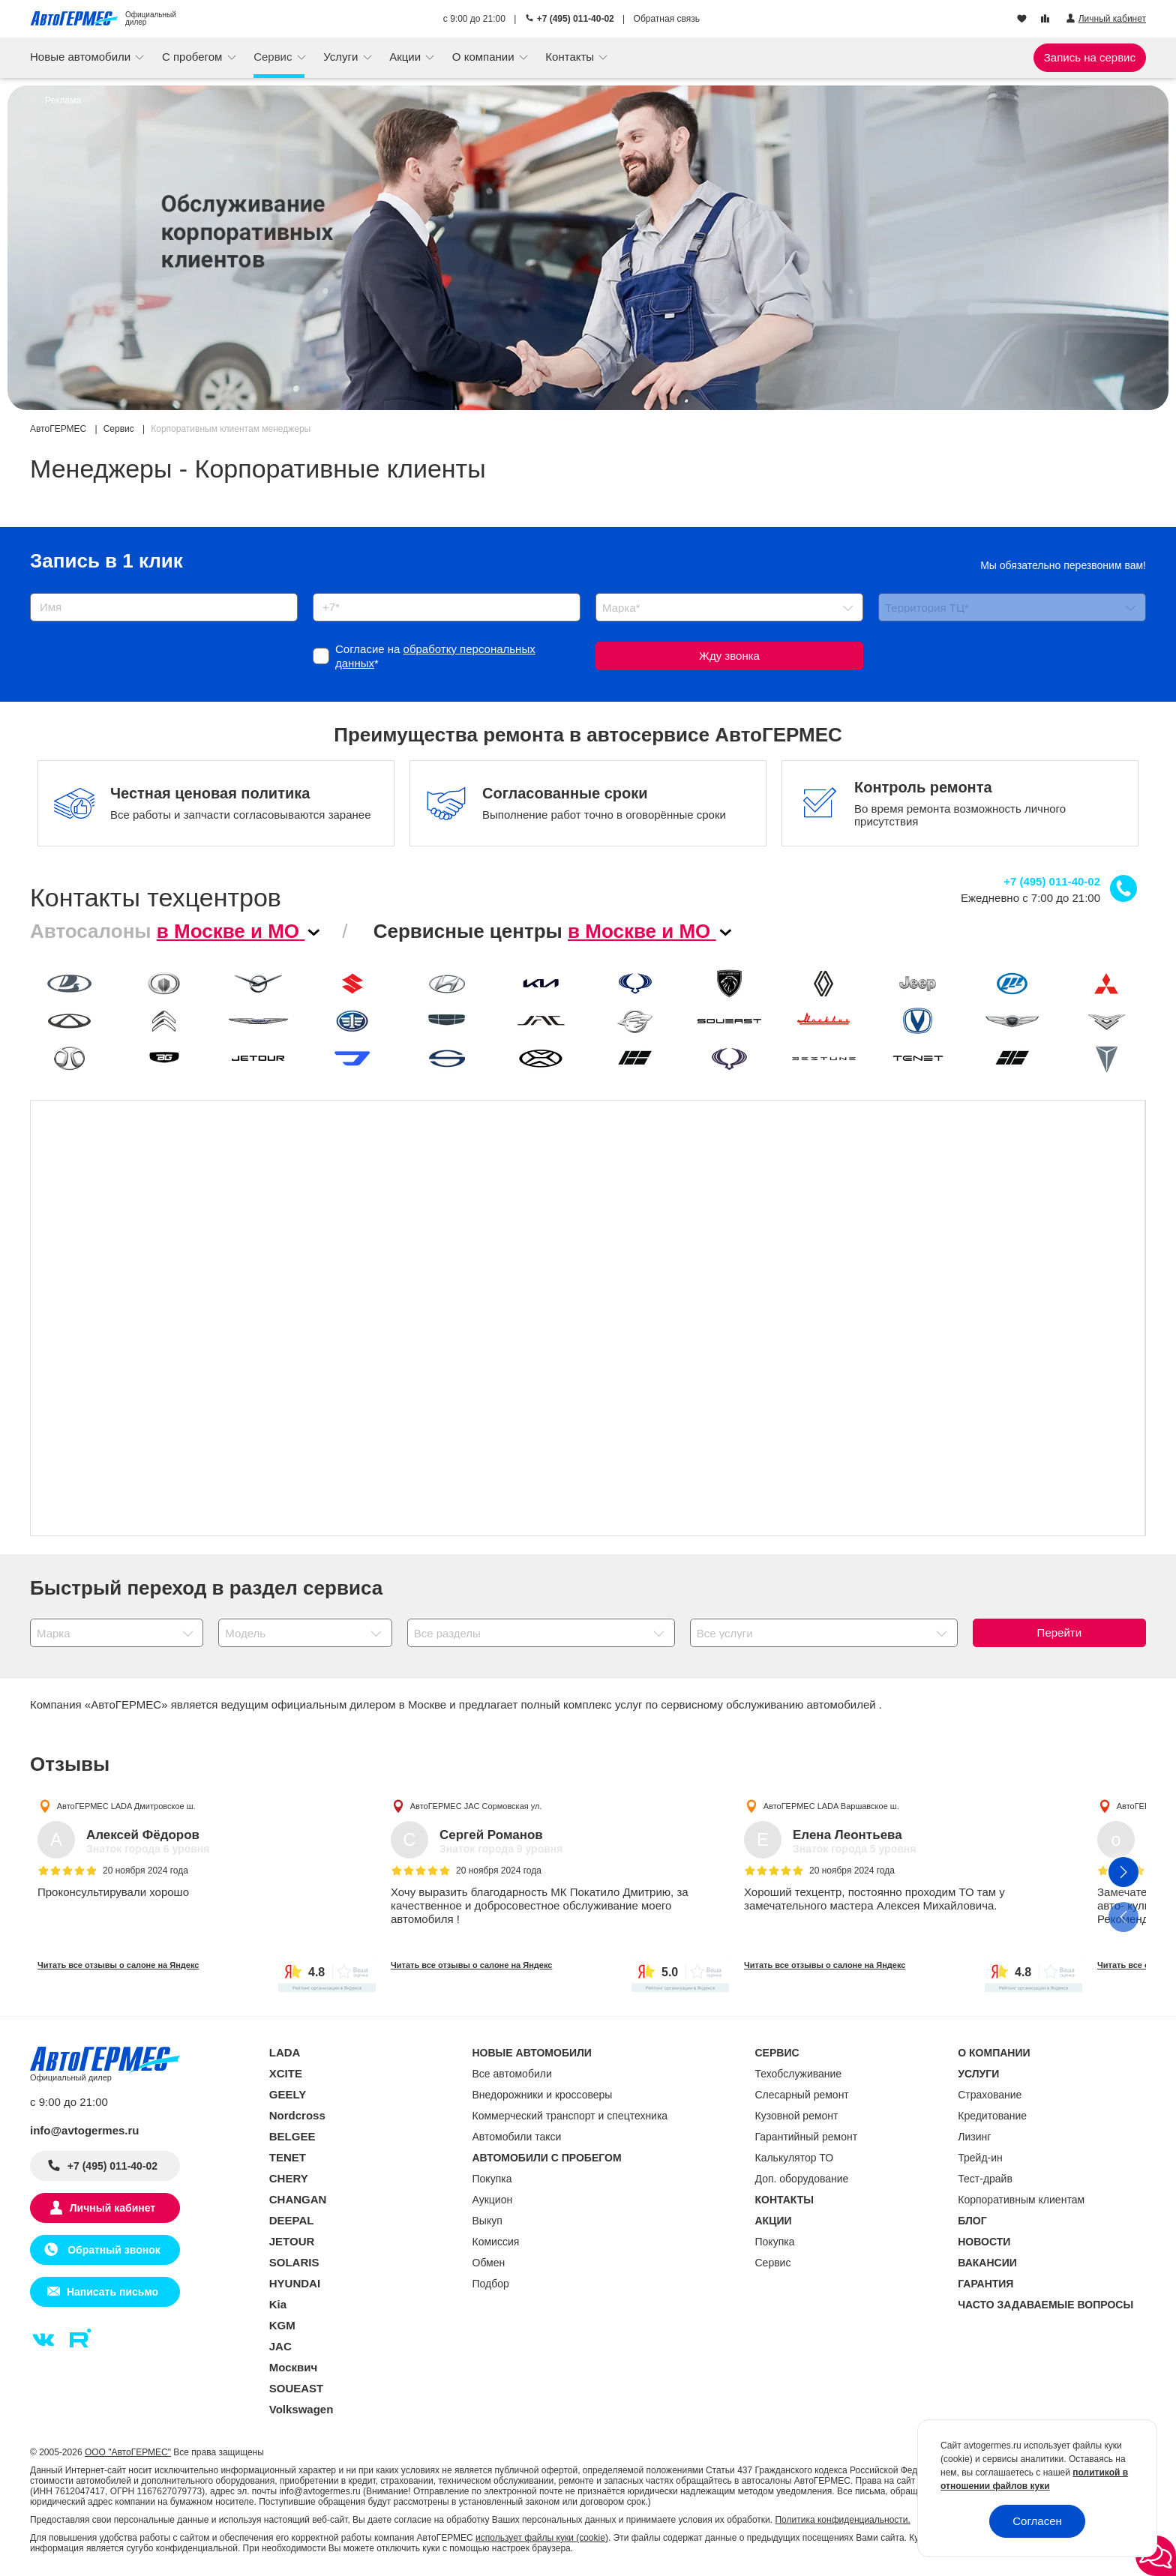 The width and height of the screenshot is (1176, 2576). What do you see at coordinates (287, 2157) in the screenshot?
I see `TENET` at bounding box center [287, 2157].